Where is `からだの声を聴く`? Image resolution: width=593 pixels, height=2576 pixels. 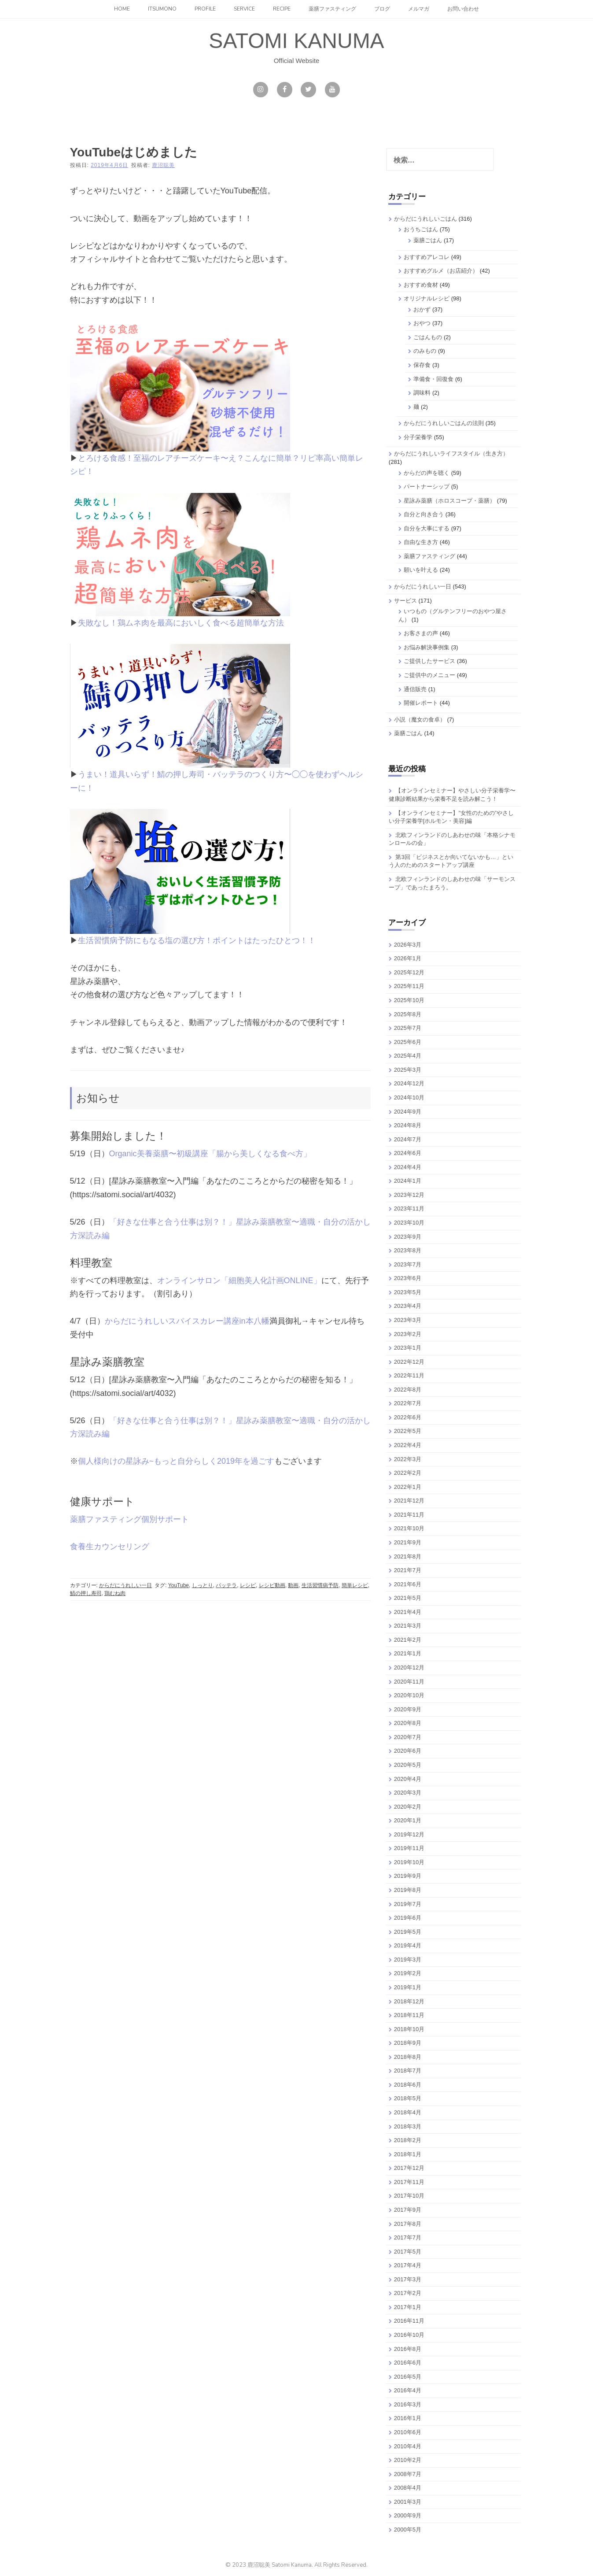
からだの声を聴く is located at coordinates (426, 473).